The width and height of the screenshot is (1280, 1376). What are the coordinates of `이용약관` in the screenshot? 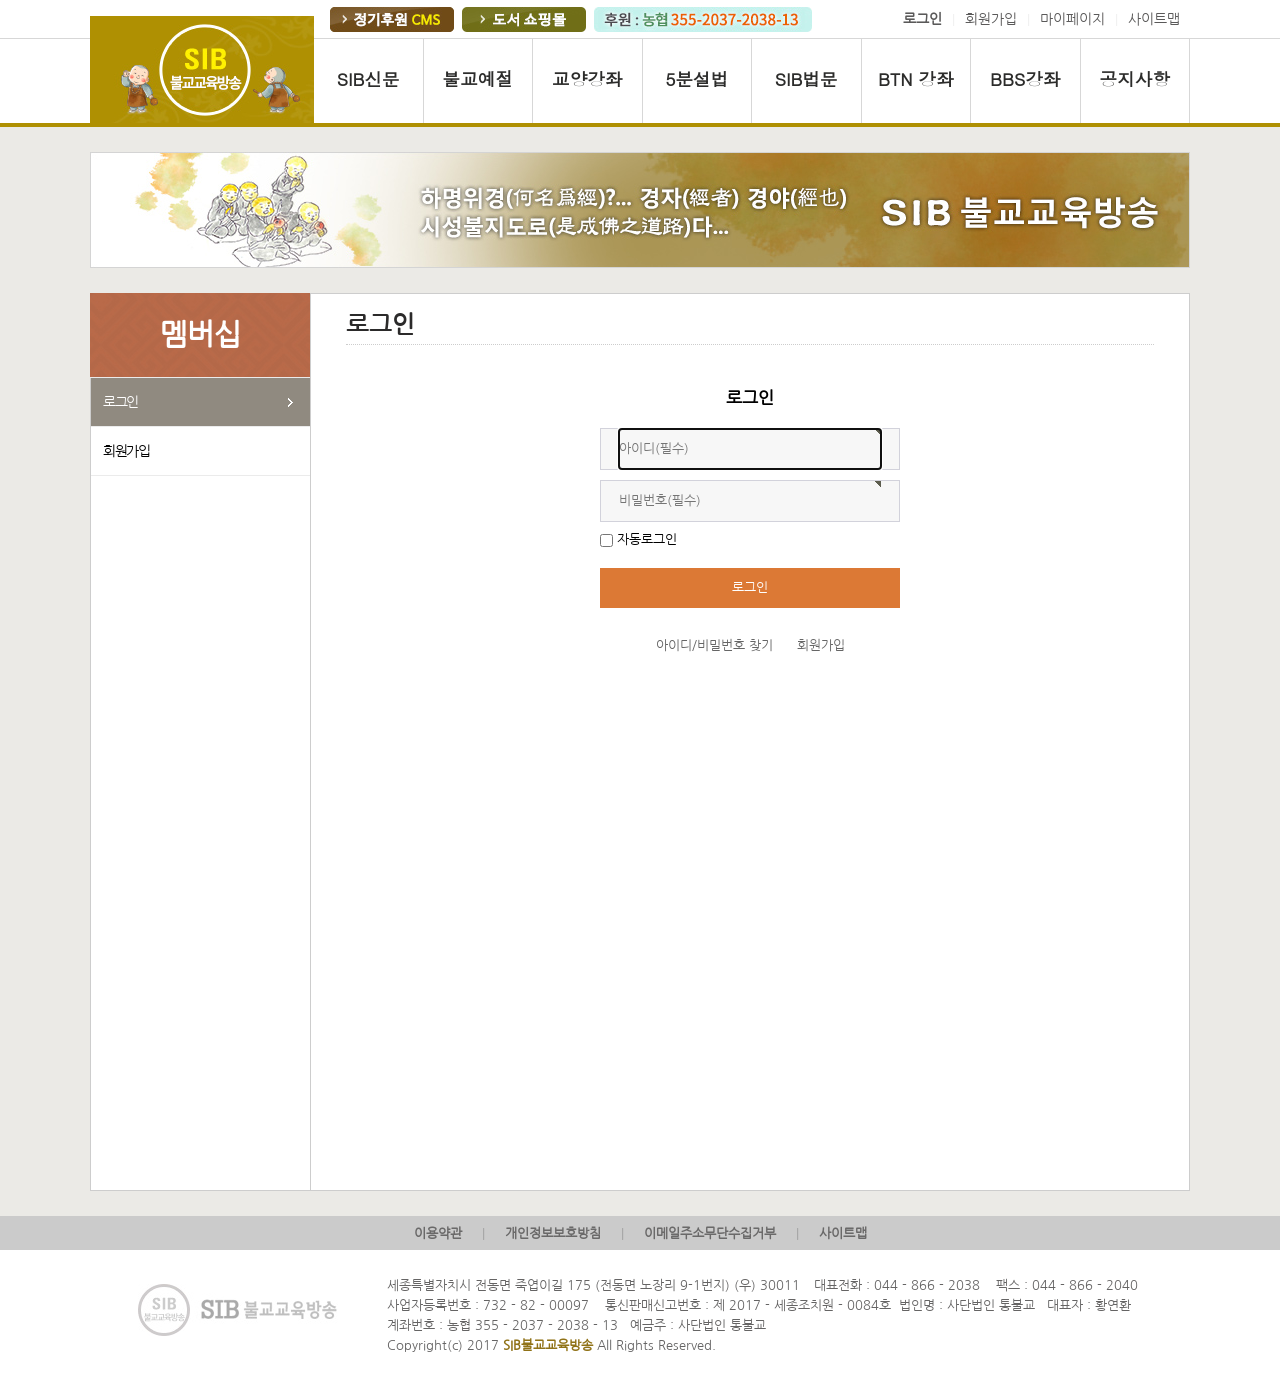 It's located at (438, 1233).